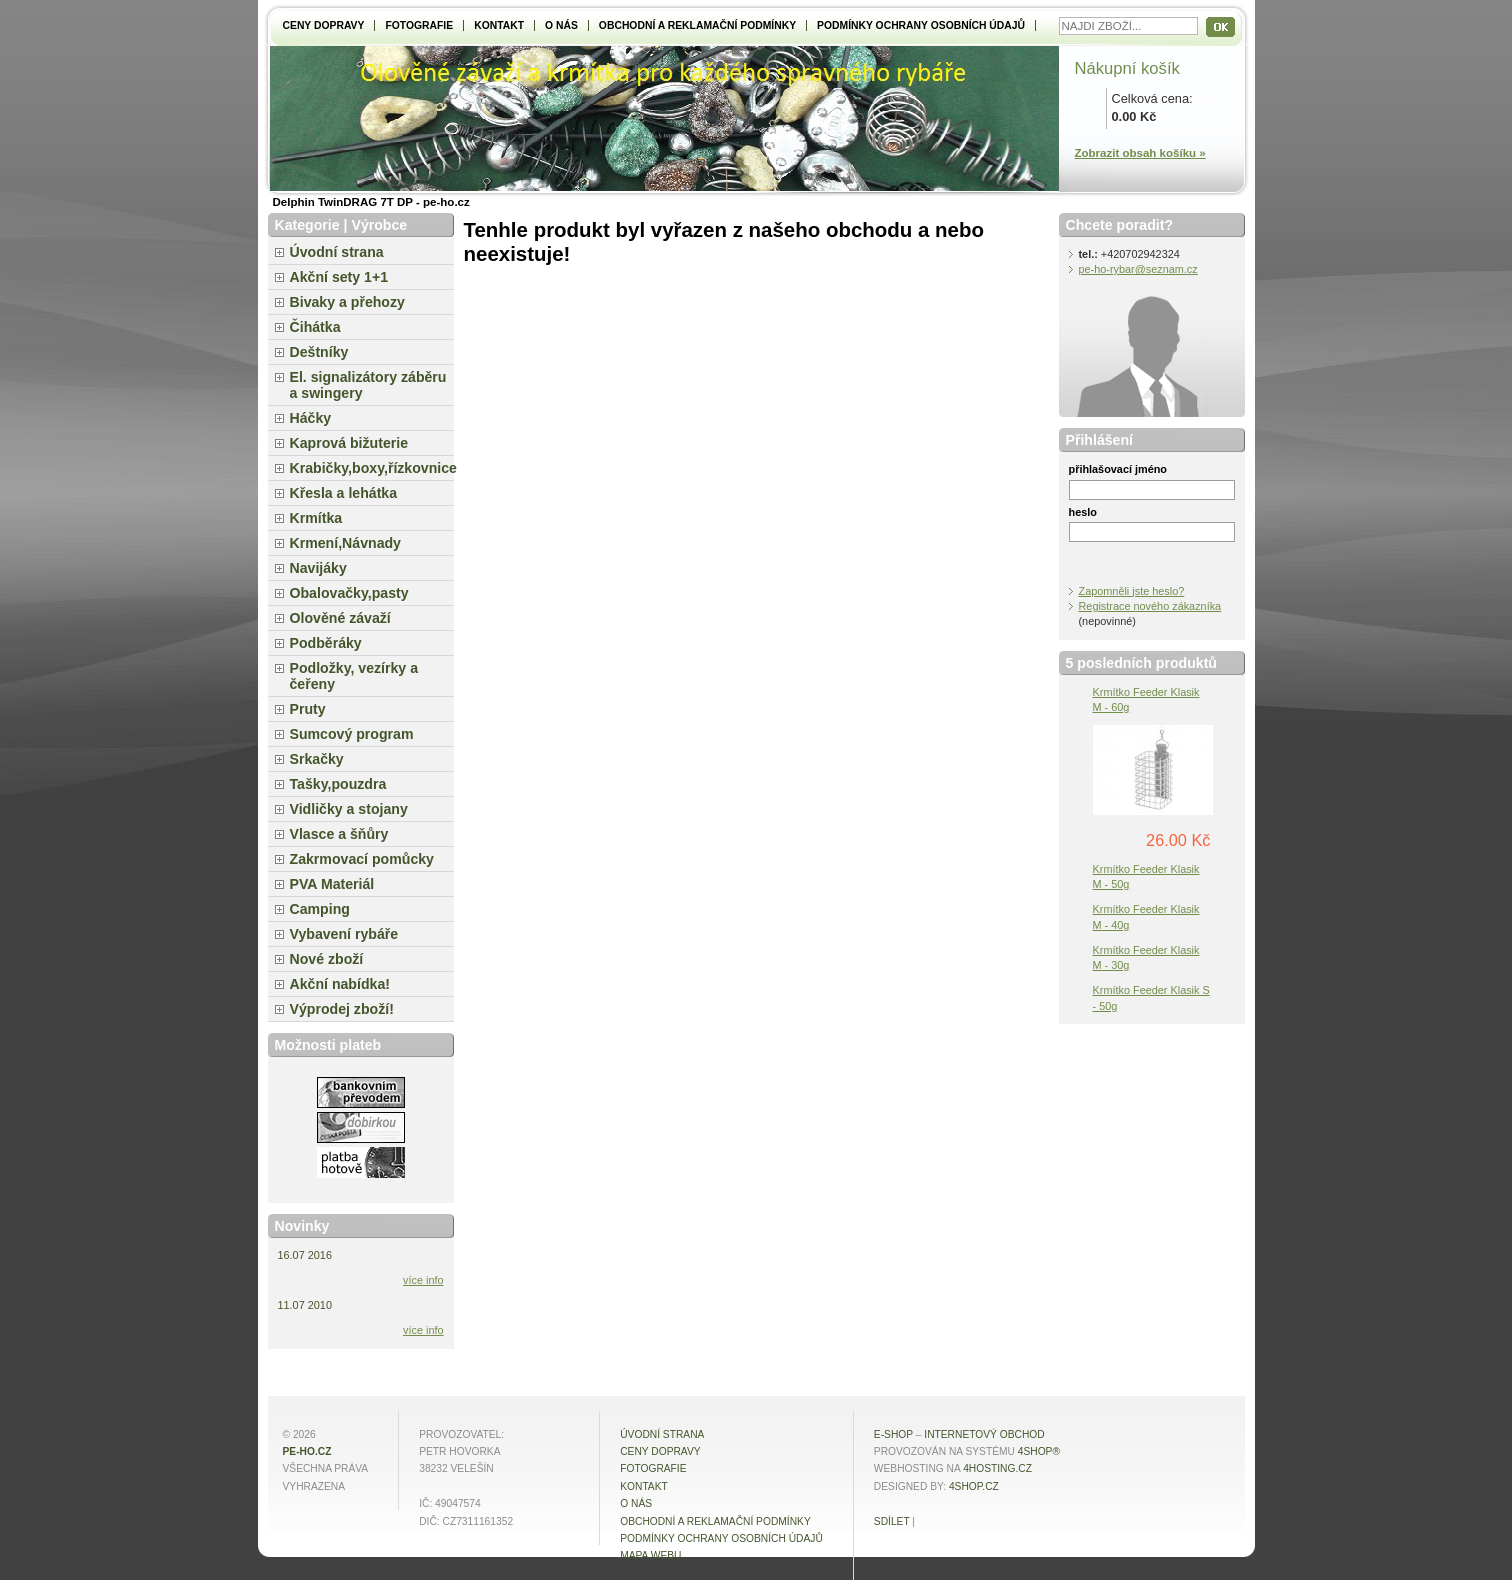 Image resolution: width=1512 pixels, height=1580 pixels. I want to click on Tašky,pouzdra, so click(338, 784).